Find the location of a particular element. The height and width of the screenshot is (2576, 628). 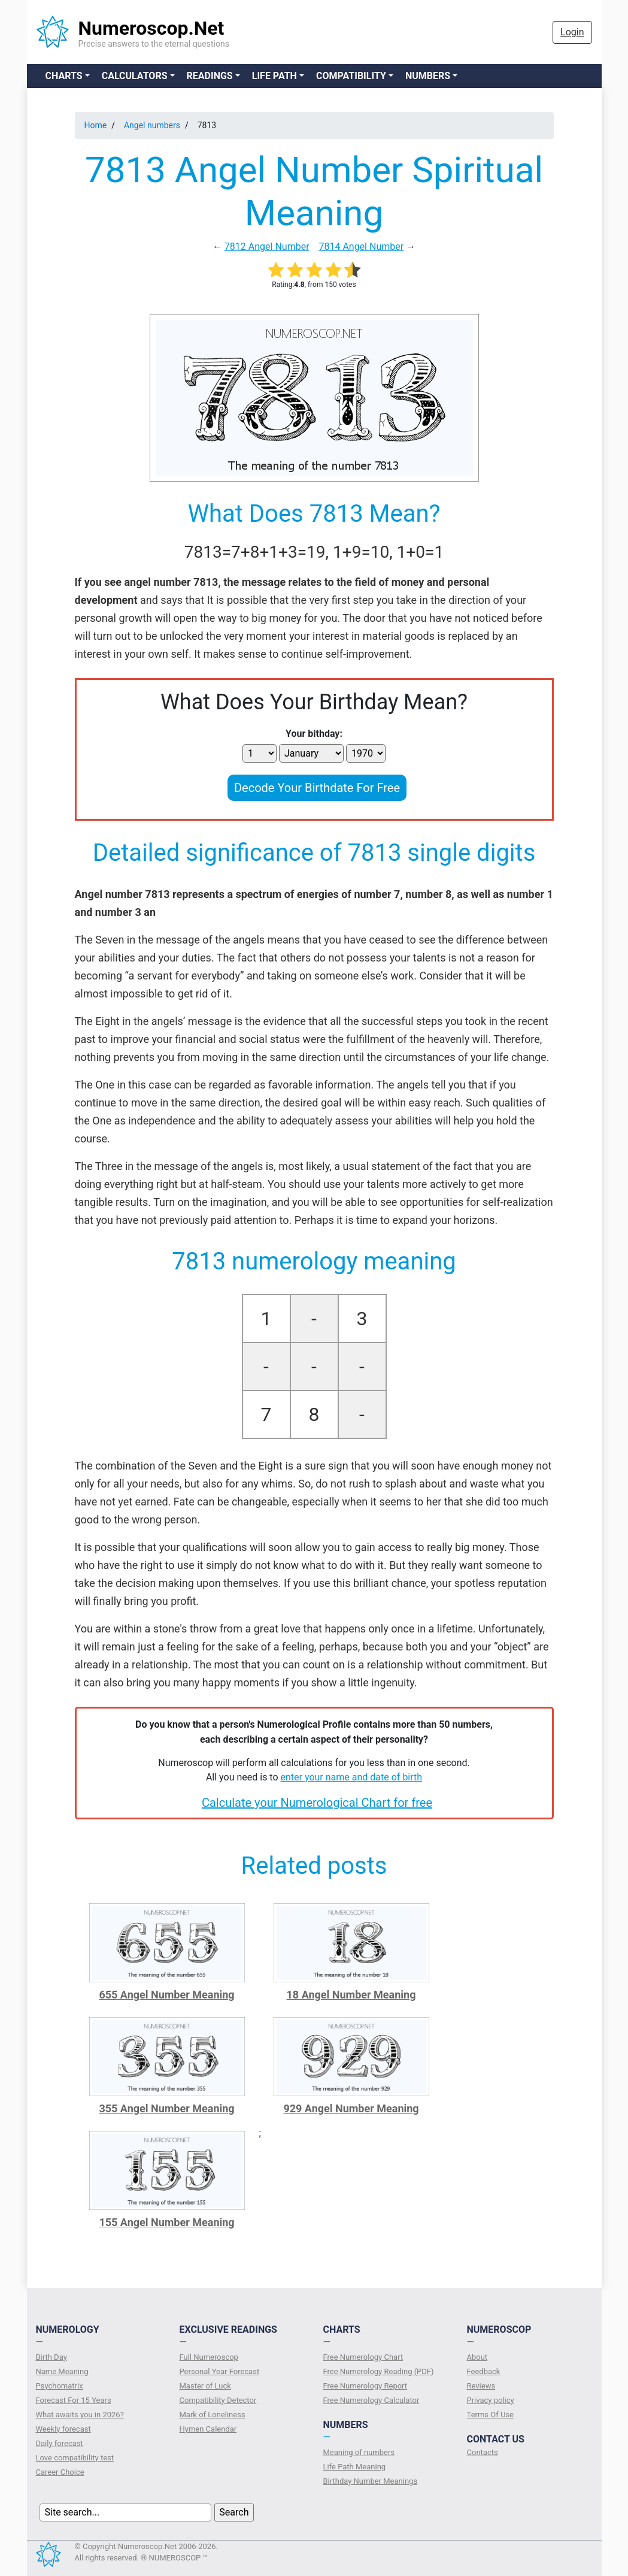

Compatibility Detector is located at coordinates (218, 2400).